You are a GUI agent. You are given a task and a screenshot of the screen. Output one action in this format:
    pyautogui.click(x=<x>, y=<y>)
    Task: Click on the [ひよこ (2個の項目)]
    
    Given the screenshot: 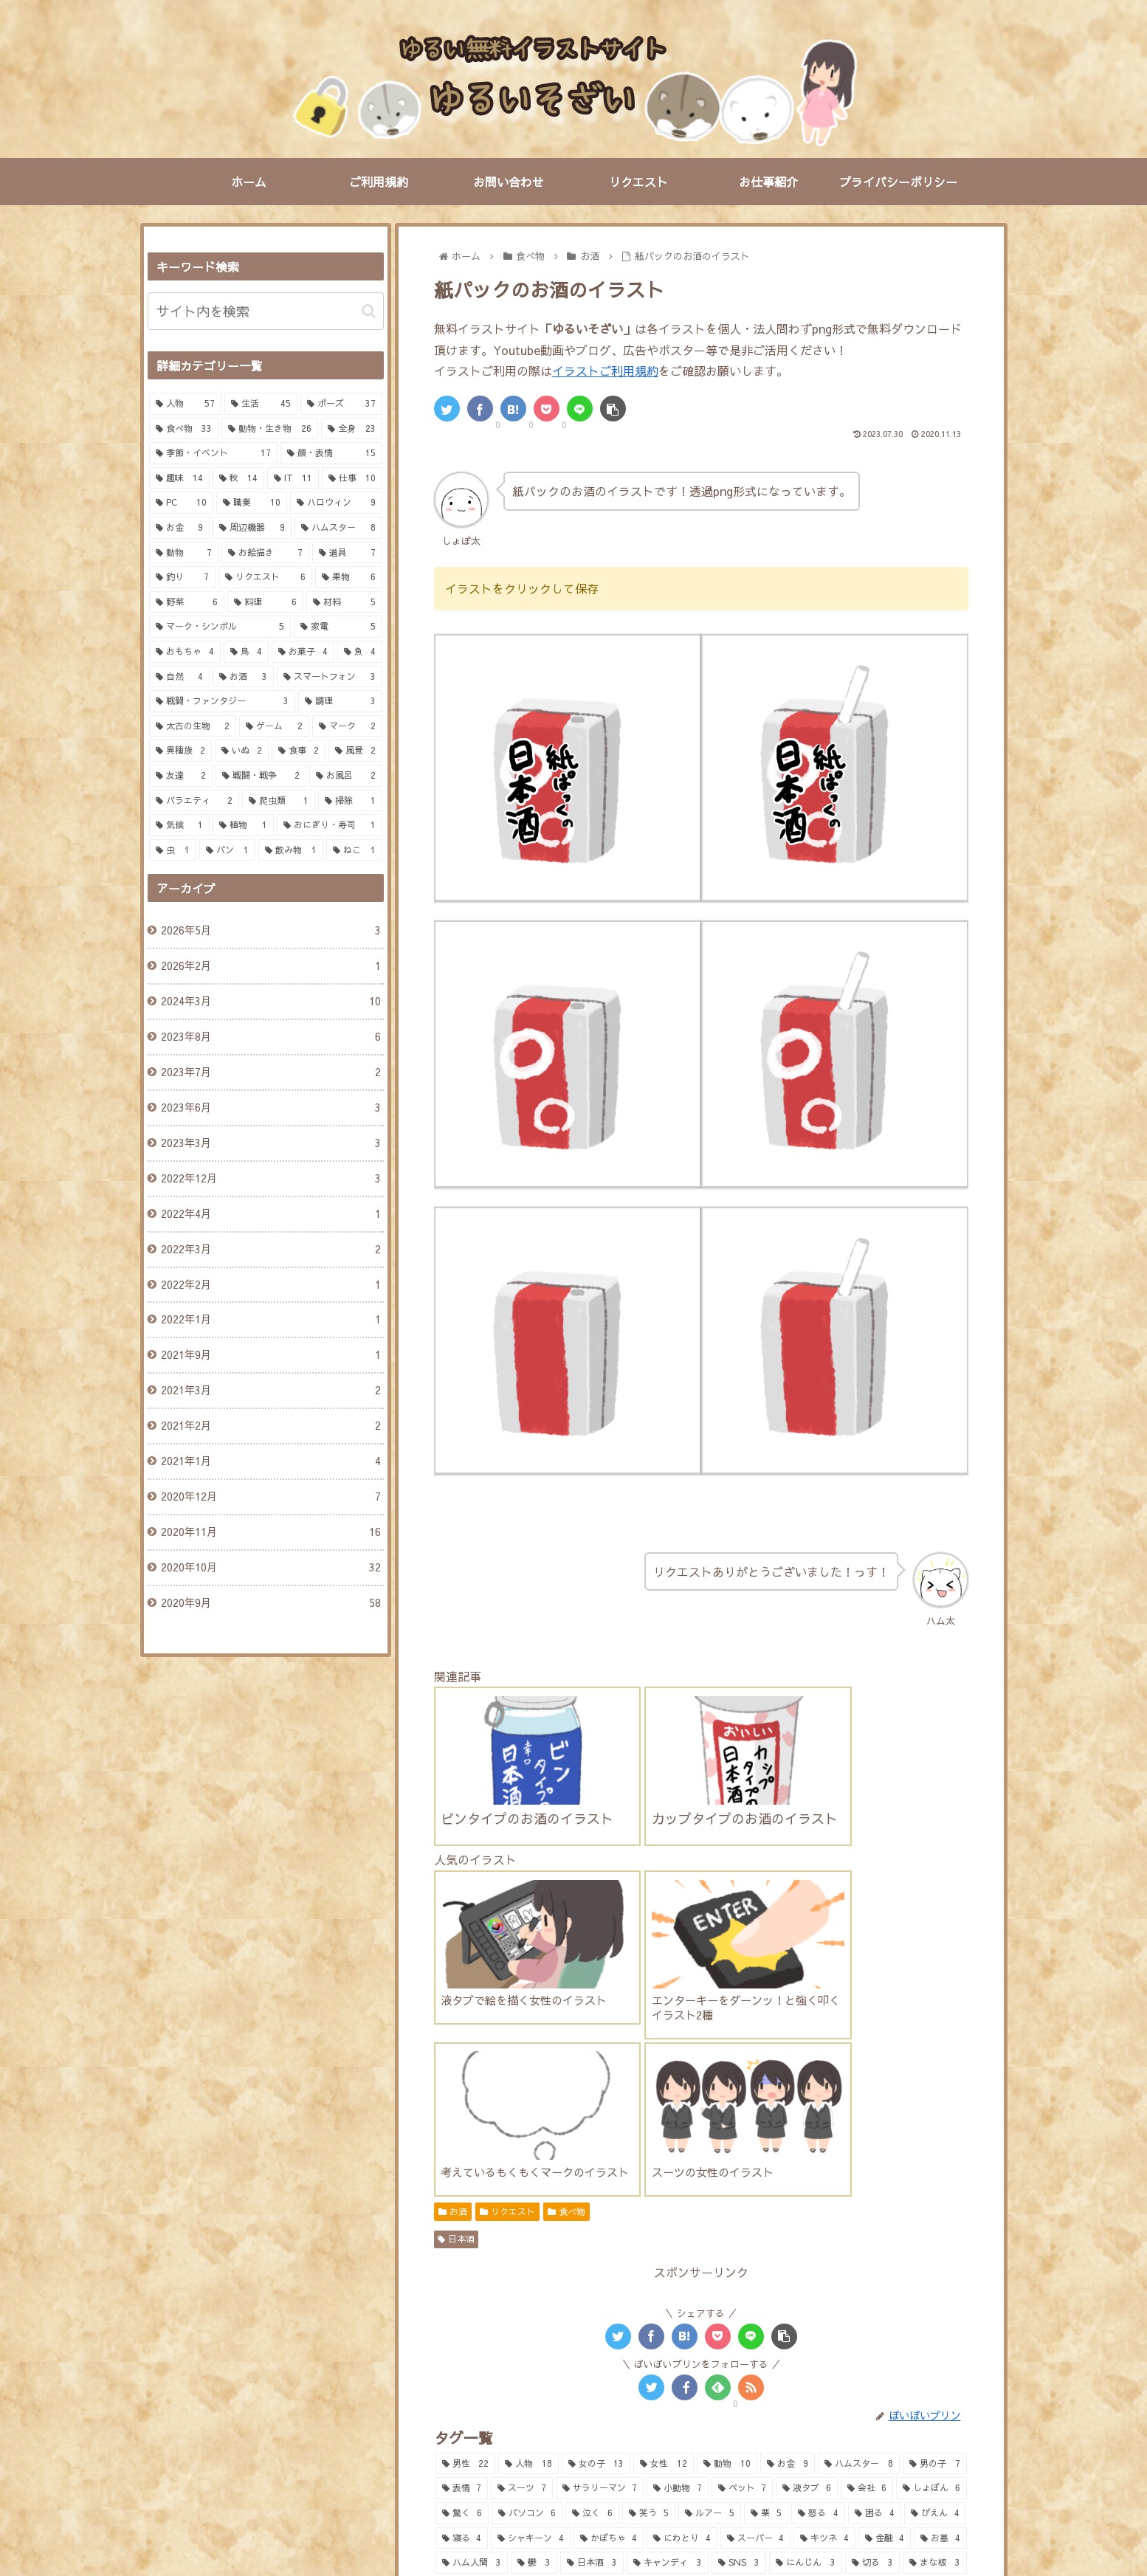 What is the action you would take?
    pyautogui.click(x=714, y=2417)
    